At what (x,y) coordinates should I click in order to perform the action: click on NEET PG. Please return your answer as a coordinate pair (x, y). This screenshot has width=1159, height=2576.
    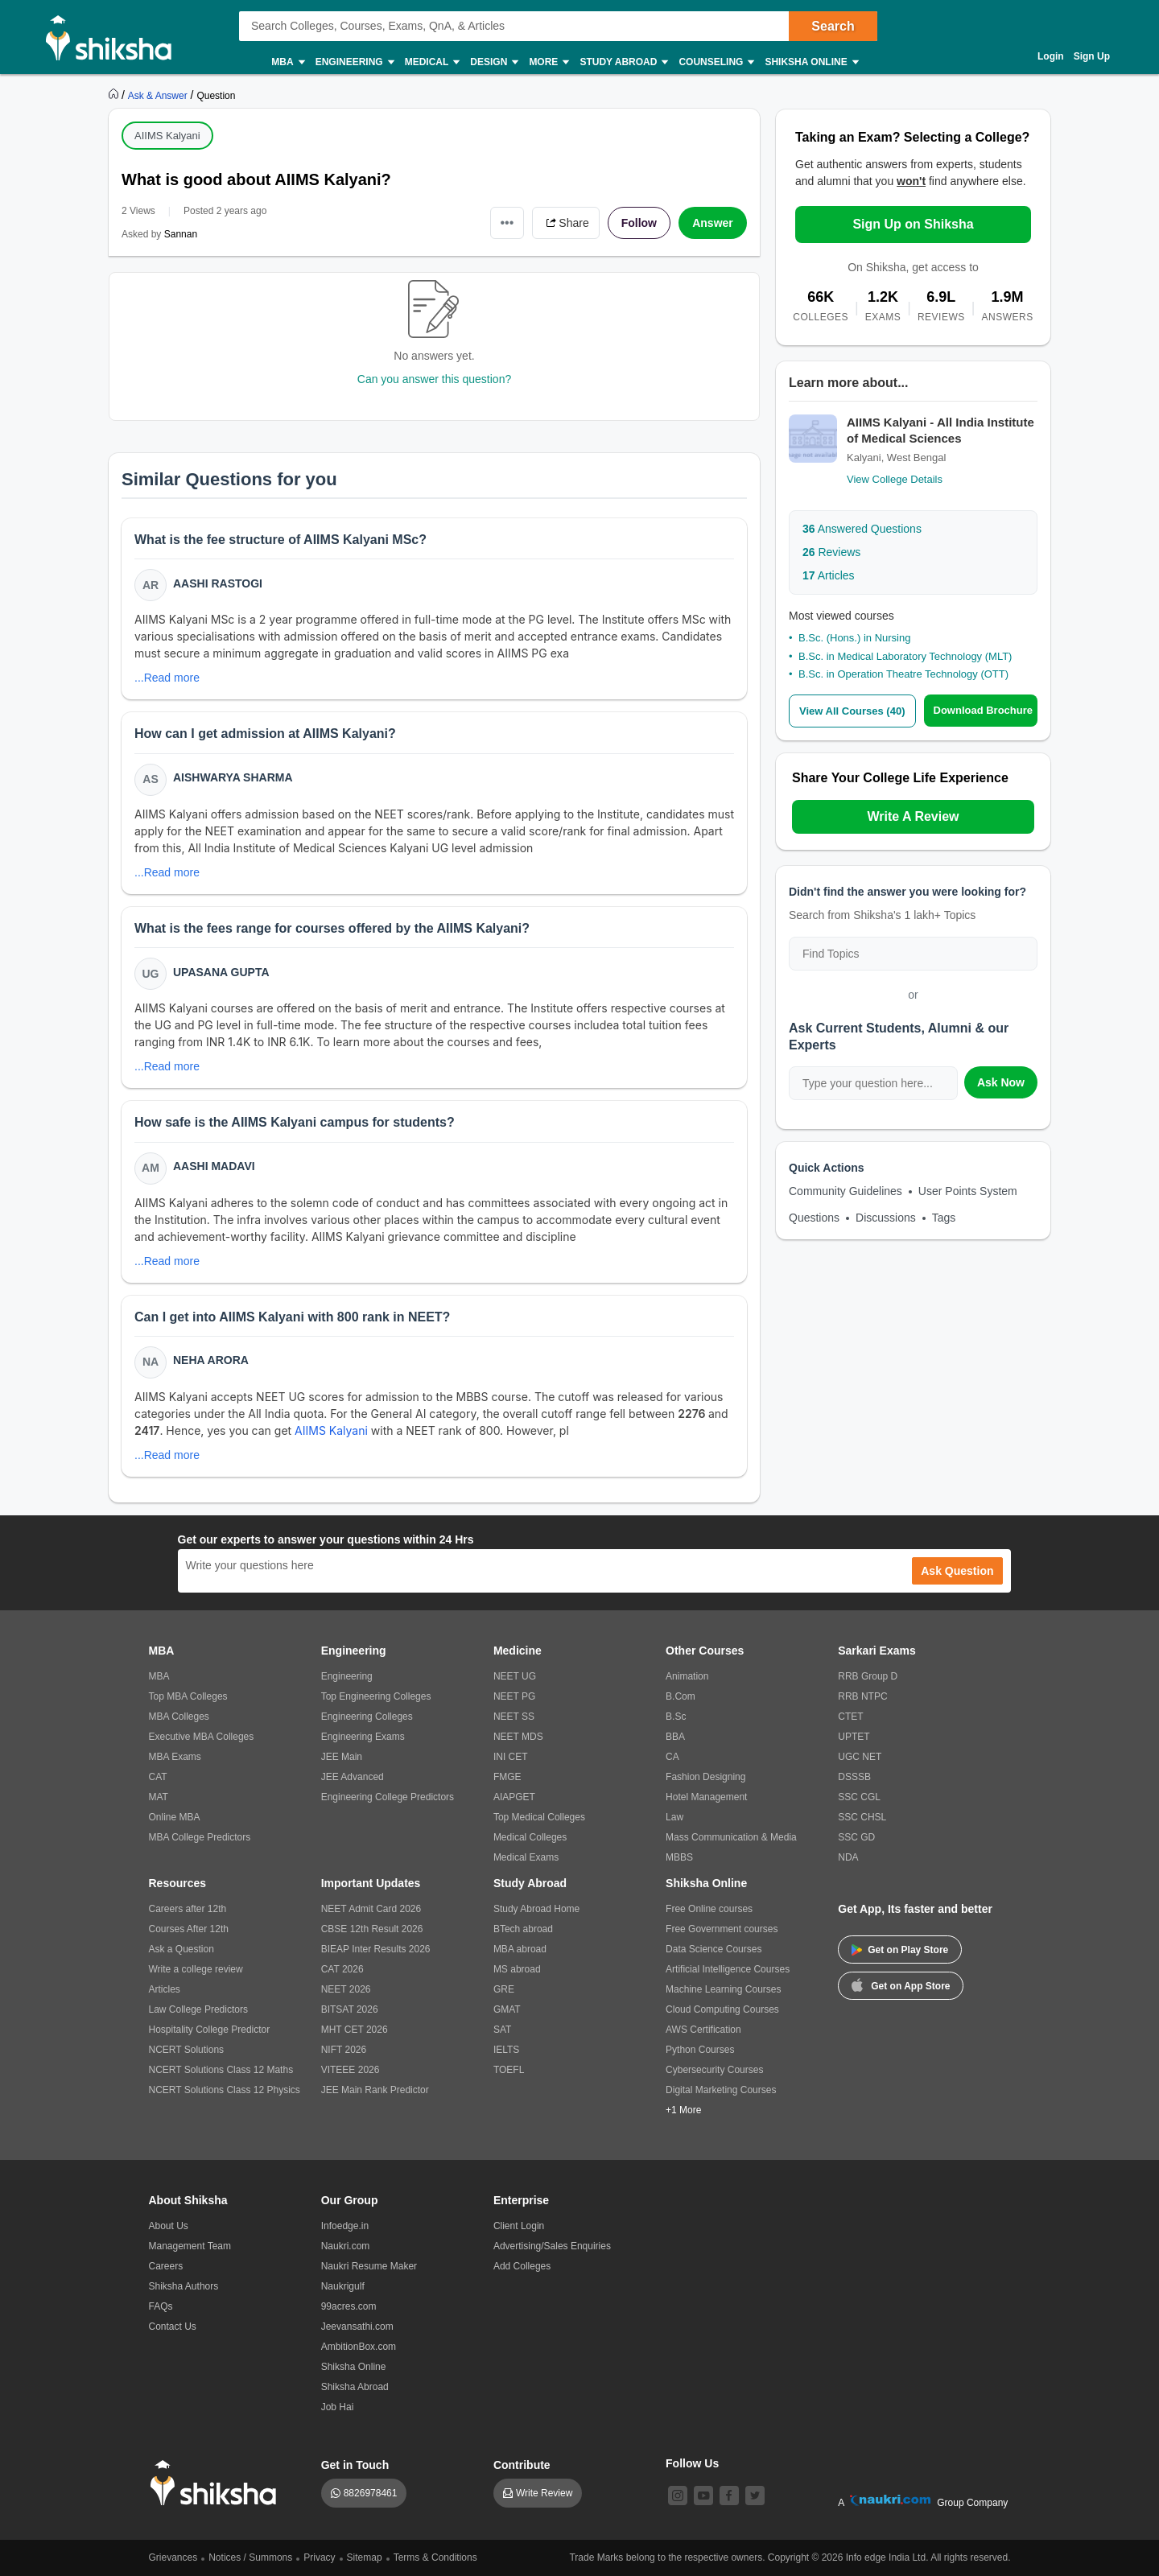
    Looking at the image, I should click on (514, 1696).